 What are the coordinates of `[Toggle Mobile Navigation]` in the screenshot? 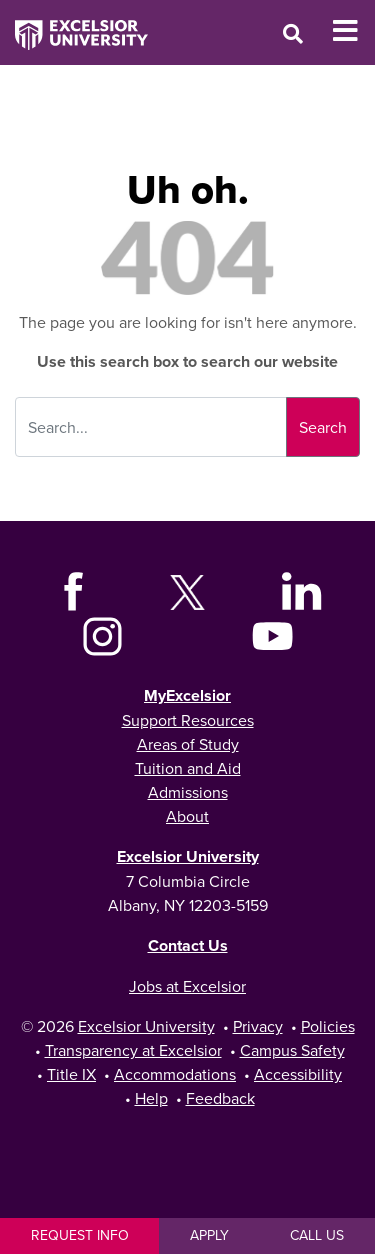 It's located at (353, 31).